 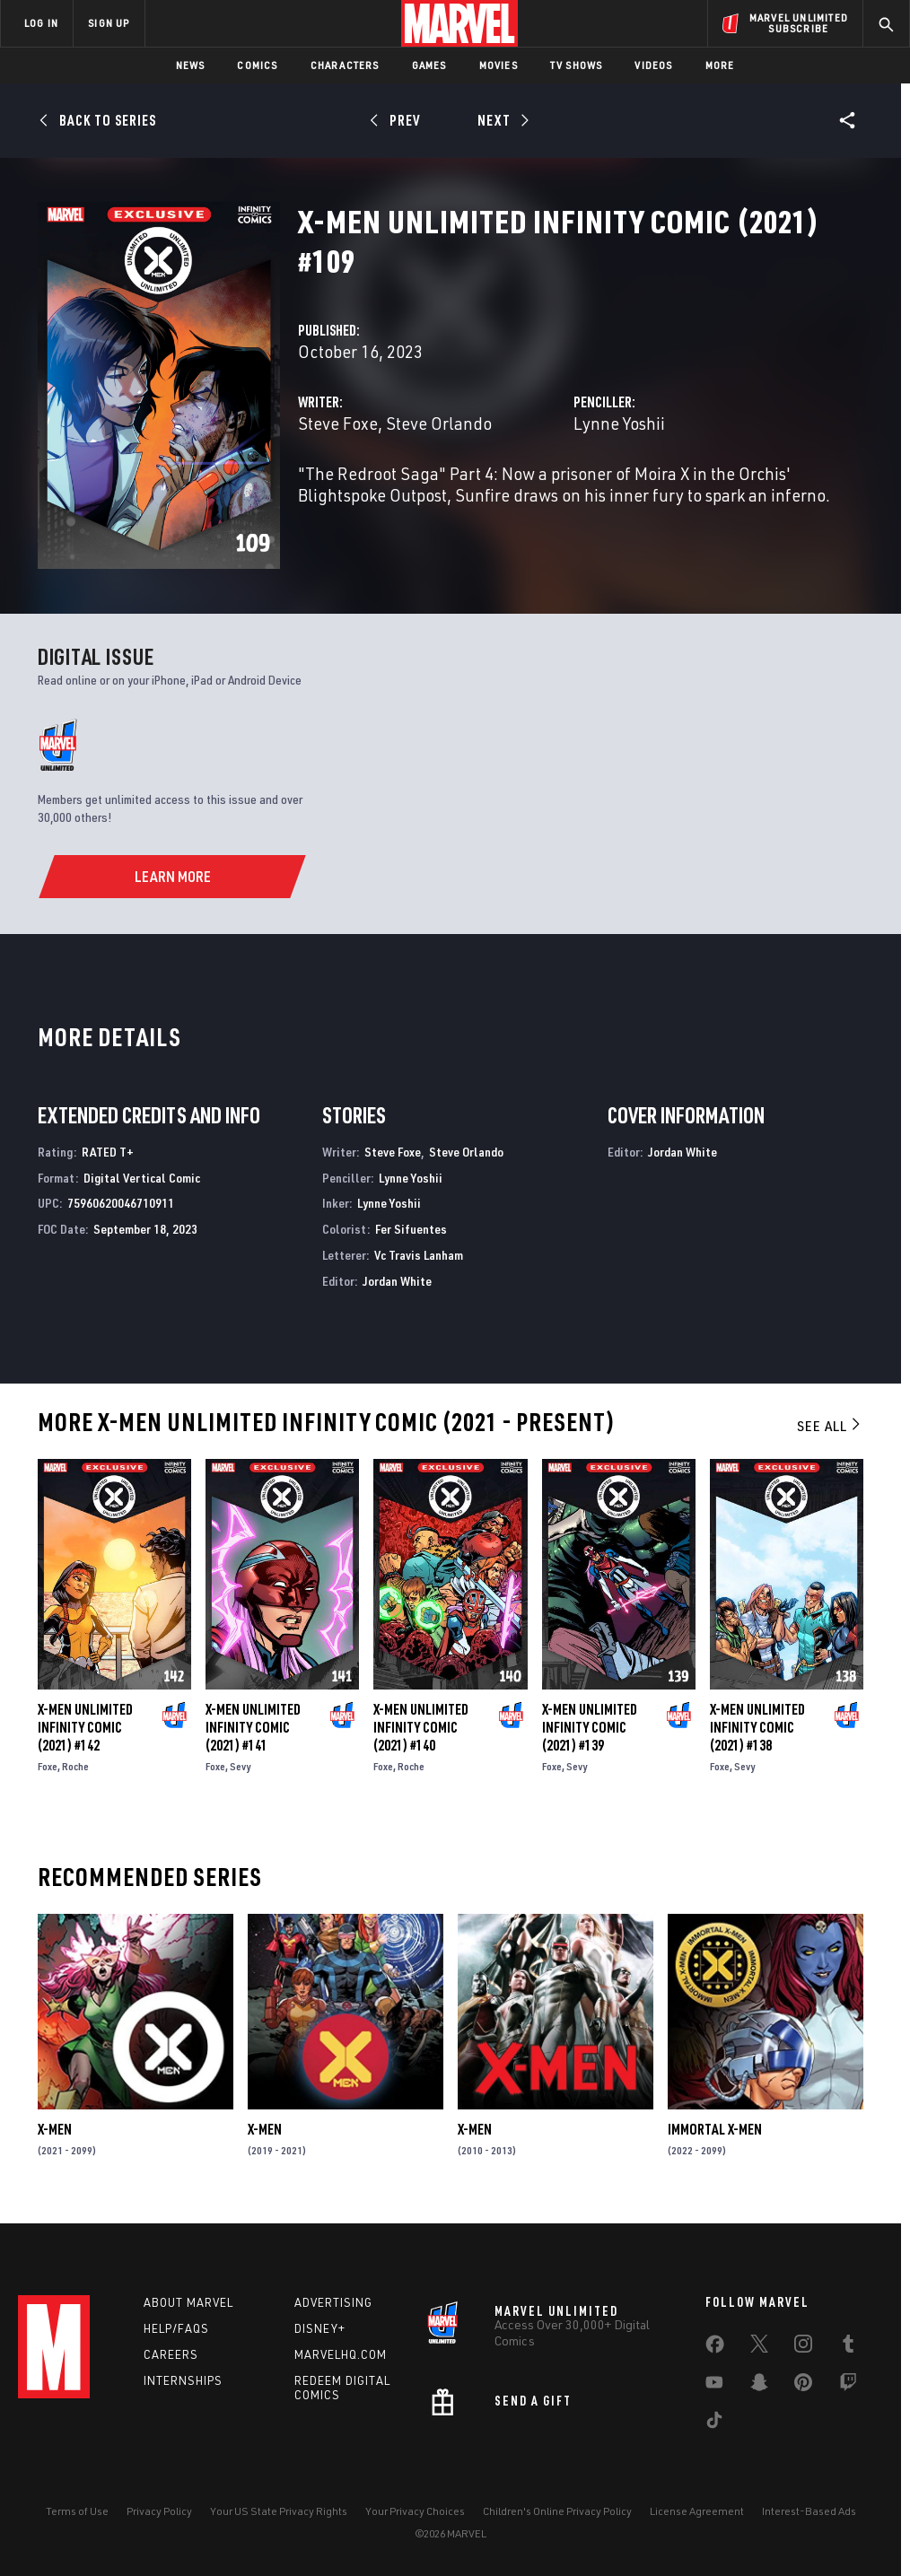 I want to click on X-Men Unlimited Infinity Comic (2021) #138, so click(x=757, y=1727).